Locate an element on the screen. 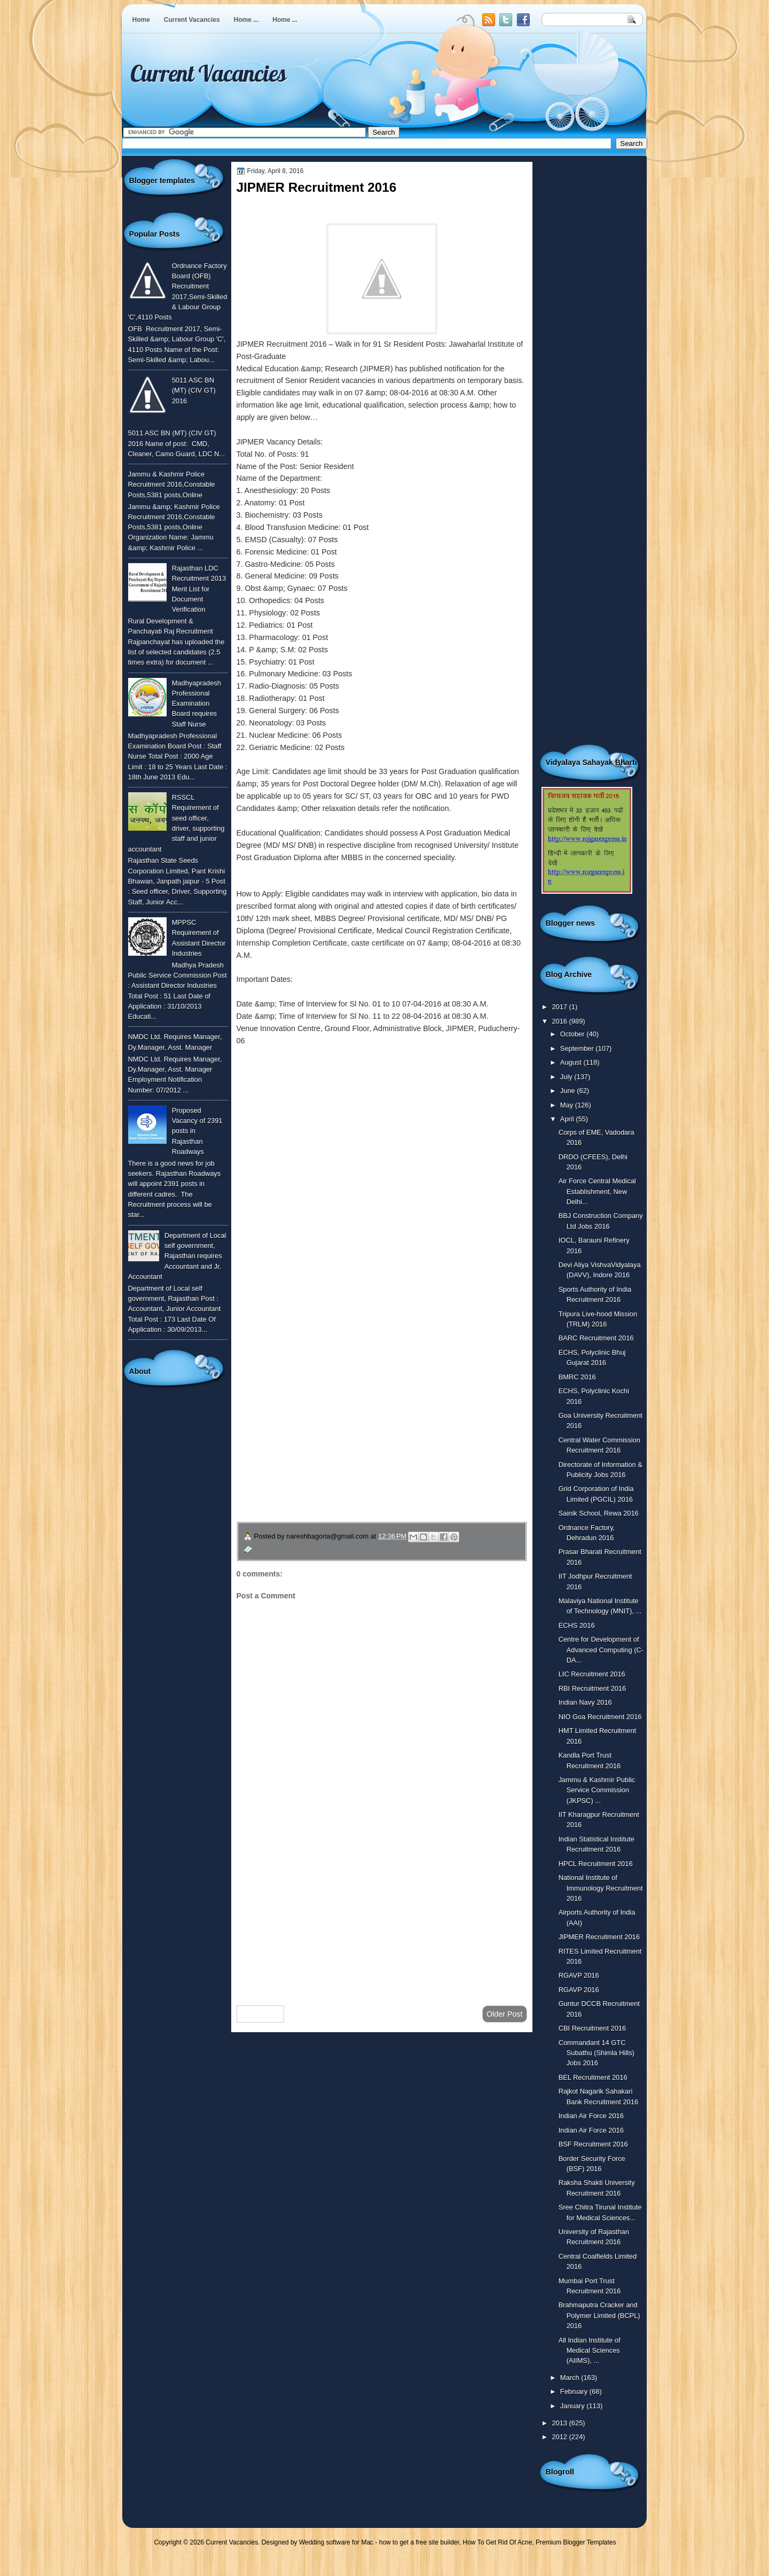  January is located at coordinates (573, 2406).